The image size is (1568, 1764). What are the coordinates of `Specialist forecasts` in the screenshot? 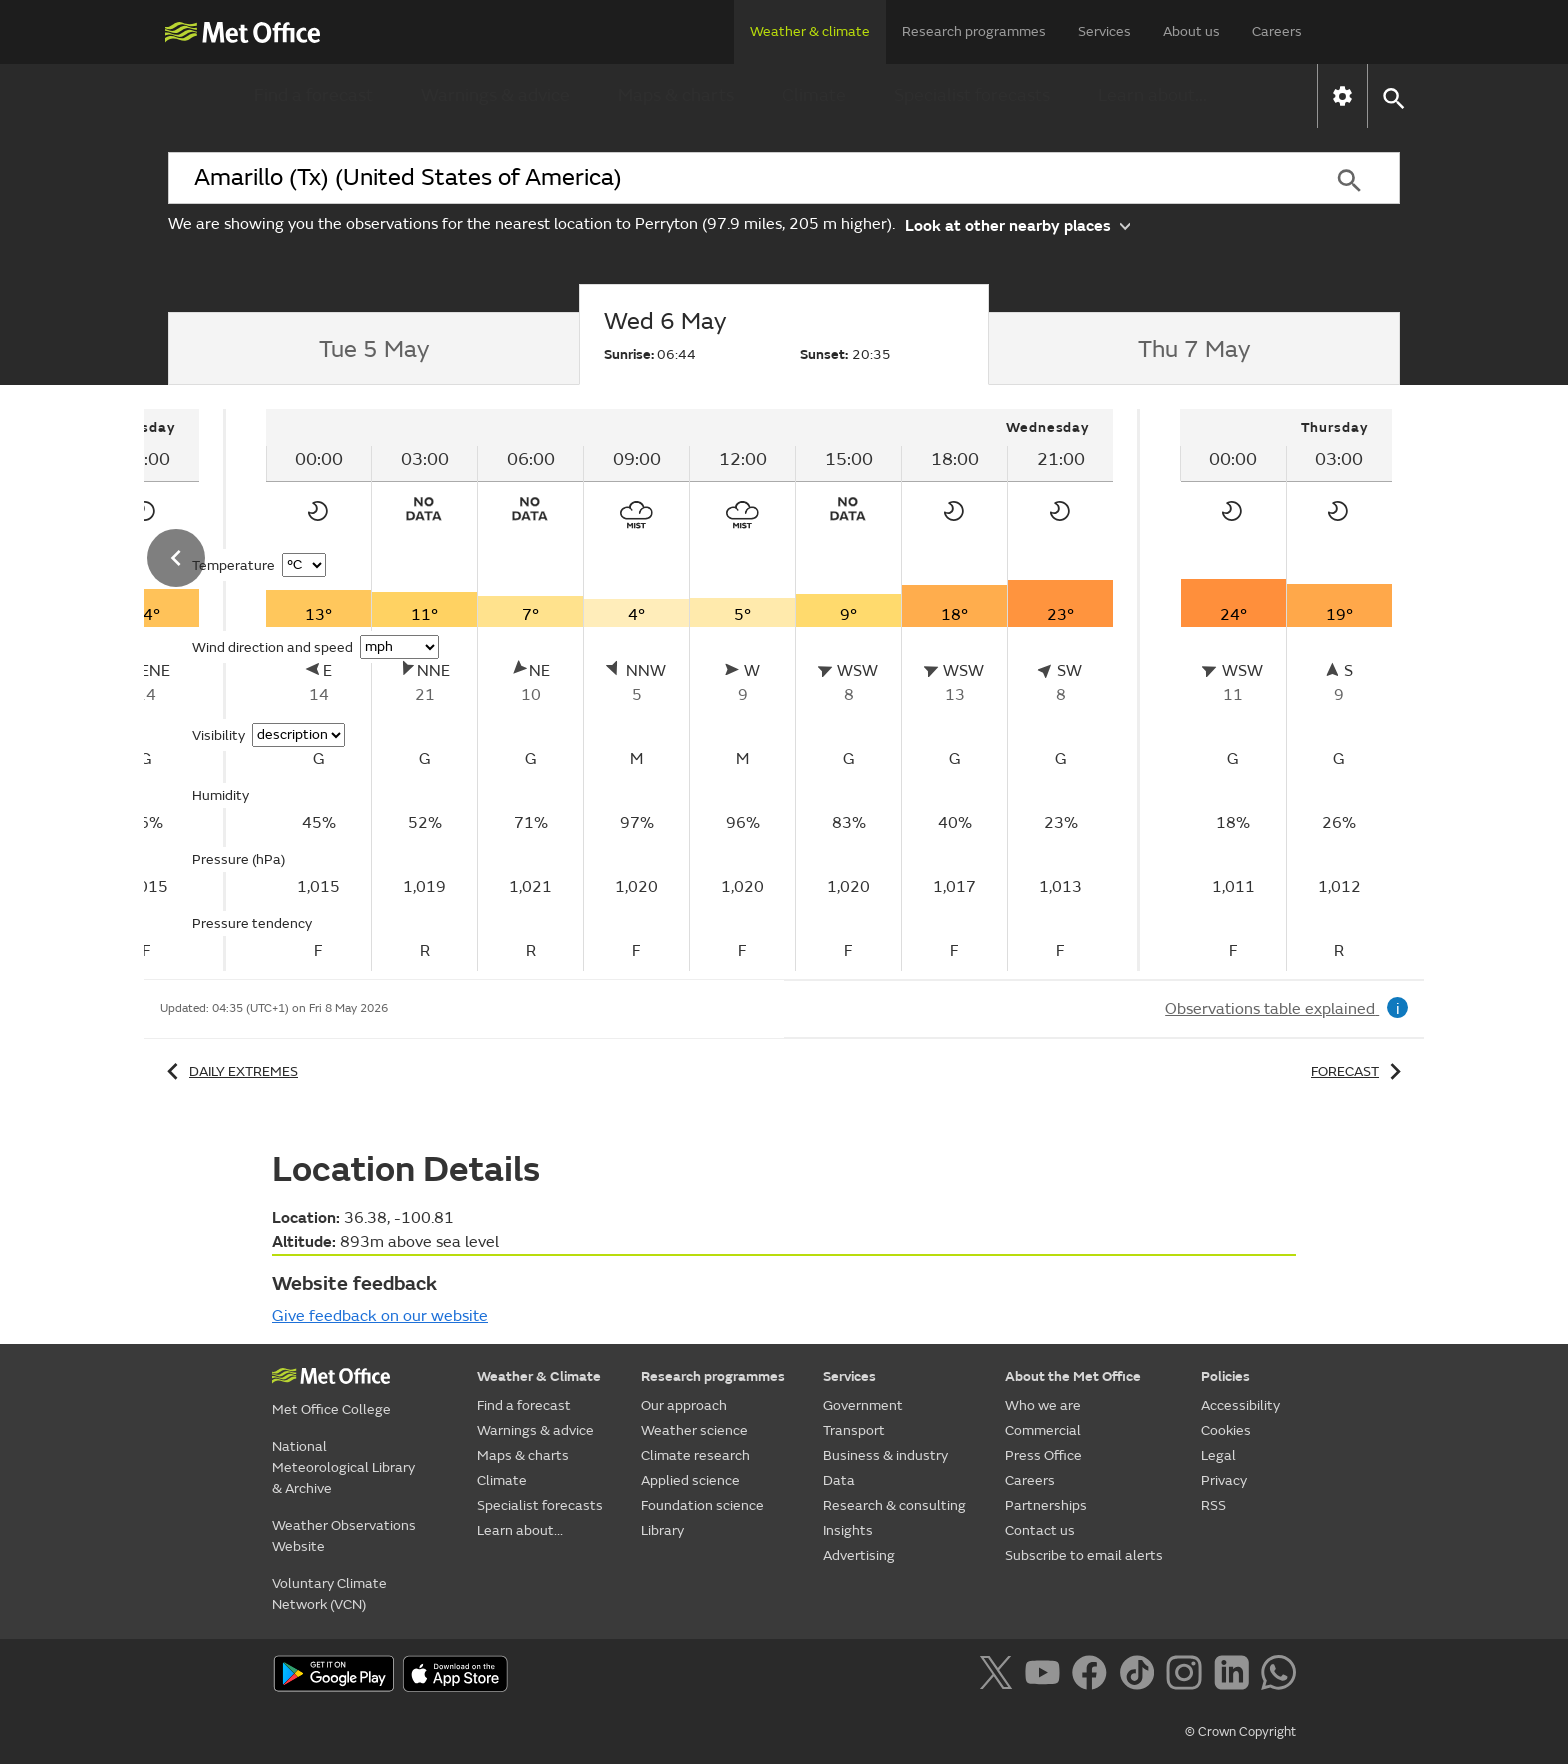 It's located at (972, 95).